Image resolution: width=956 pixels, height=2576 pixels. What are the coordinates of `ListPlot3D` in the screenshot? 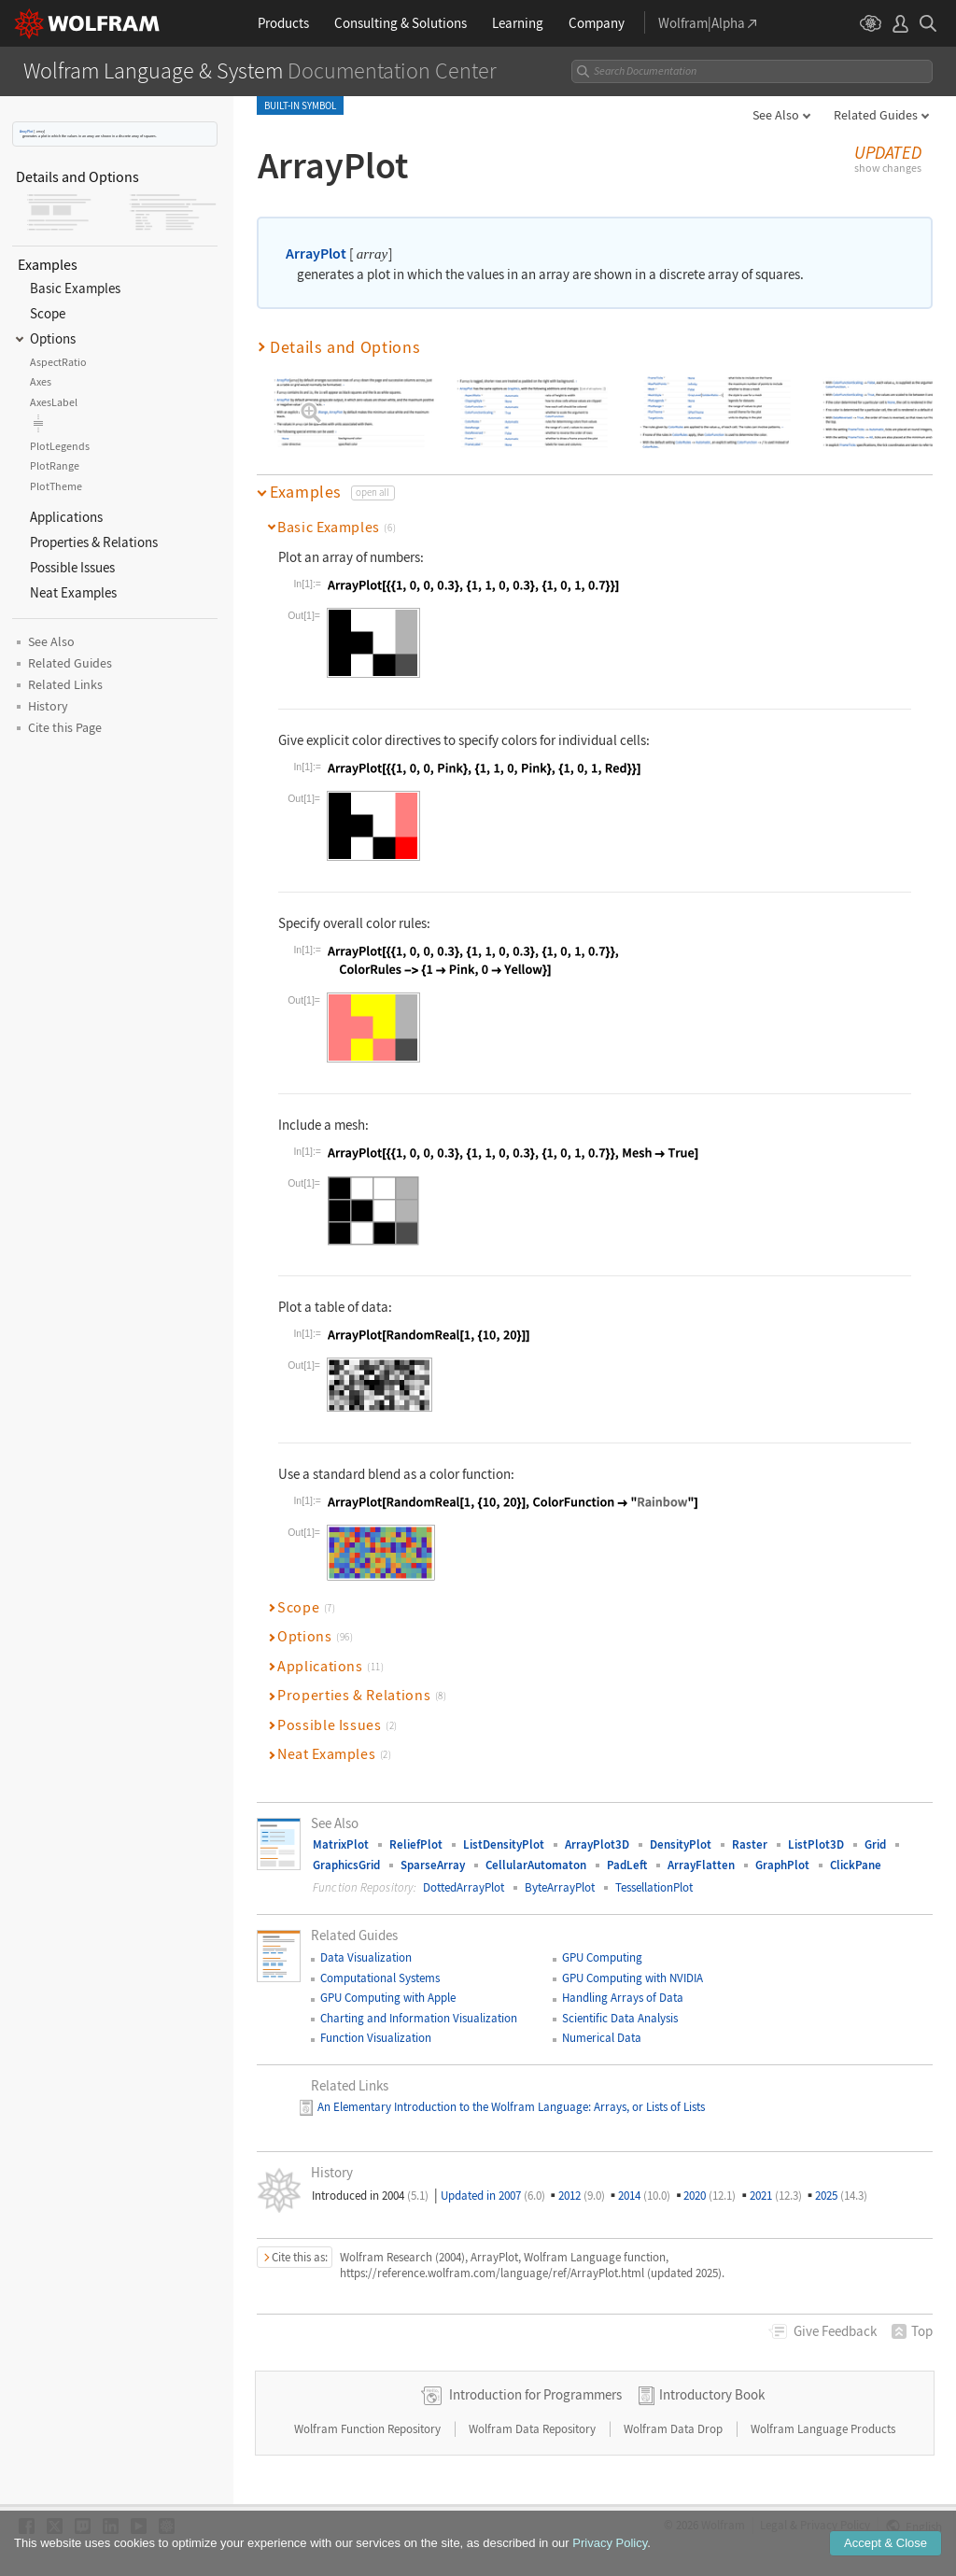 It's located at (816, 1831).